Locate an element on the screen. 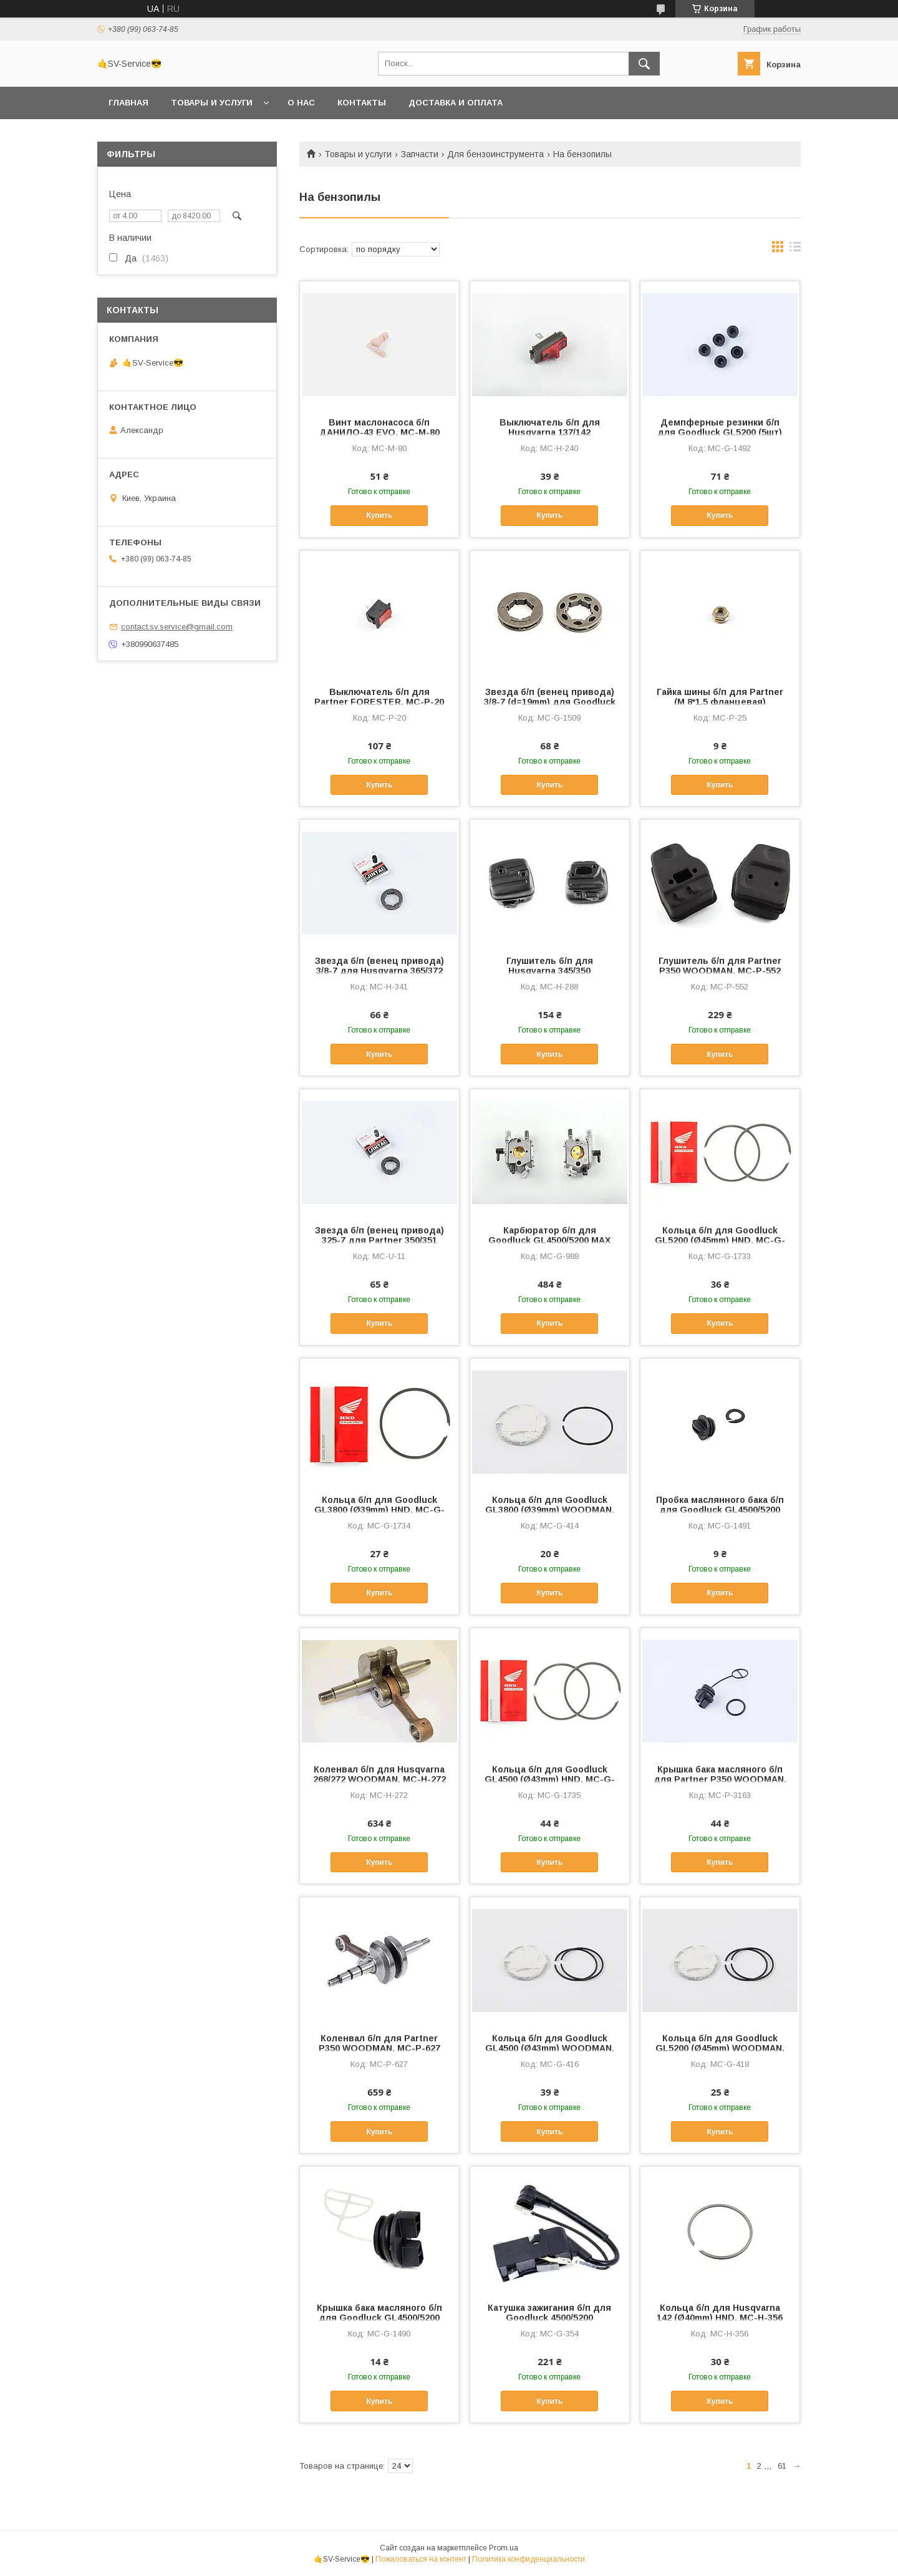 Image resolution: width=898 pixels, height=2576 pixels. Гайка шины б/п для Partner (M 8*1,5 фланцевая) FORESTER, MC-P-25 is located at coordinates (720, 702).